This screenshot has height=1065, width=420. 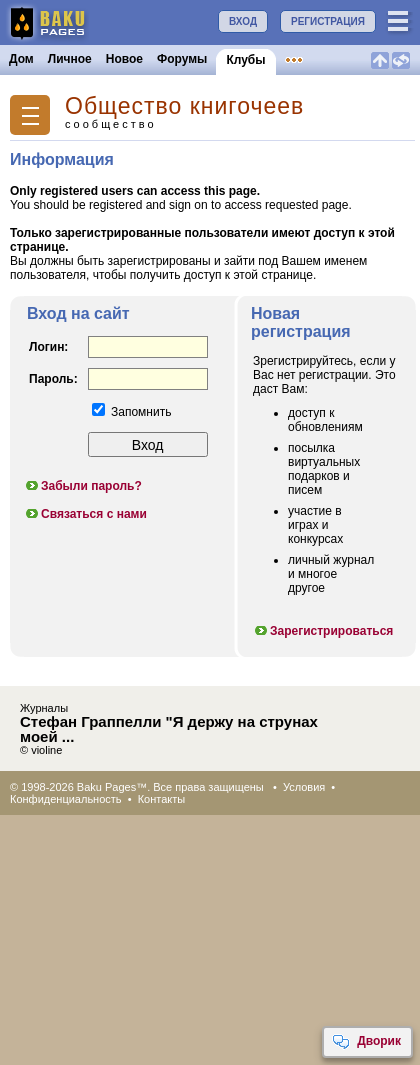 I want to click on Общество книгочеев, so click(x=184, y=106).